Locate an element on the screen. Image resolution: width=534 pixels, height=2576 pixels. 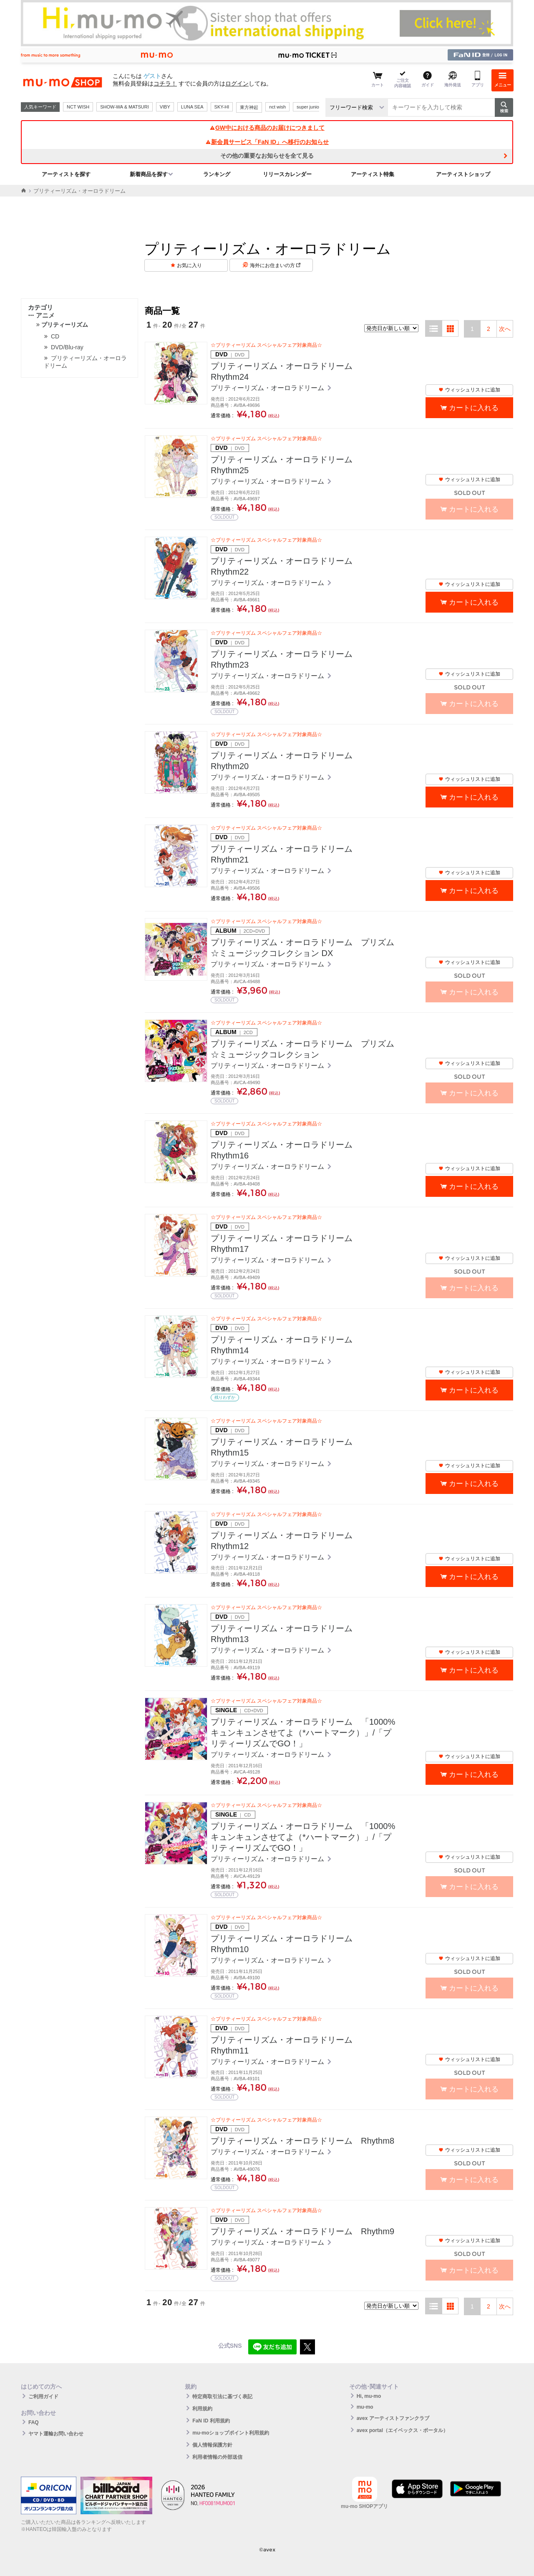
プリティーリズム・オーロラドリーム Rhythm13 is located at coordinates (286, 1634).